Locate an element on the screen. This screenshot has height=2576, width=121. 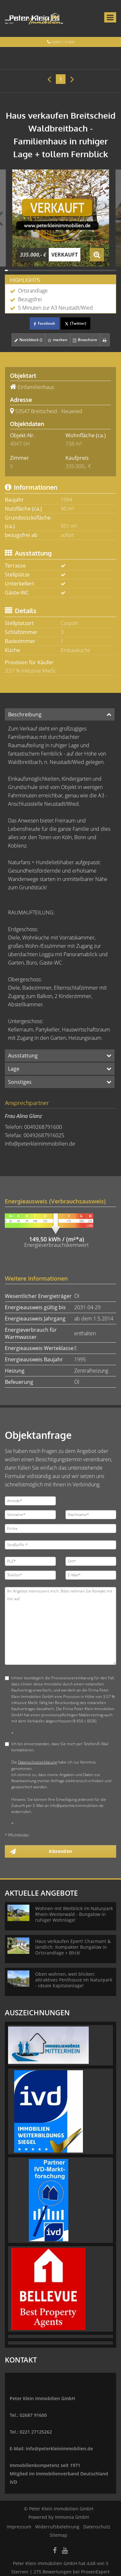
Oben wohnen, weit blicken: attraktives Penthouse im Naturpark - ideale Kapitalanlage! is located at coordinates (73, 1980).